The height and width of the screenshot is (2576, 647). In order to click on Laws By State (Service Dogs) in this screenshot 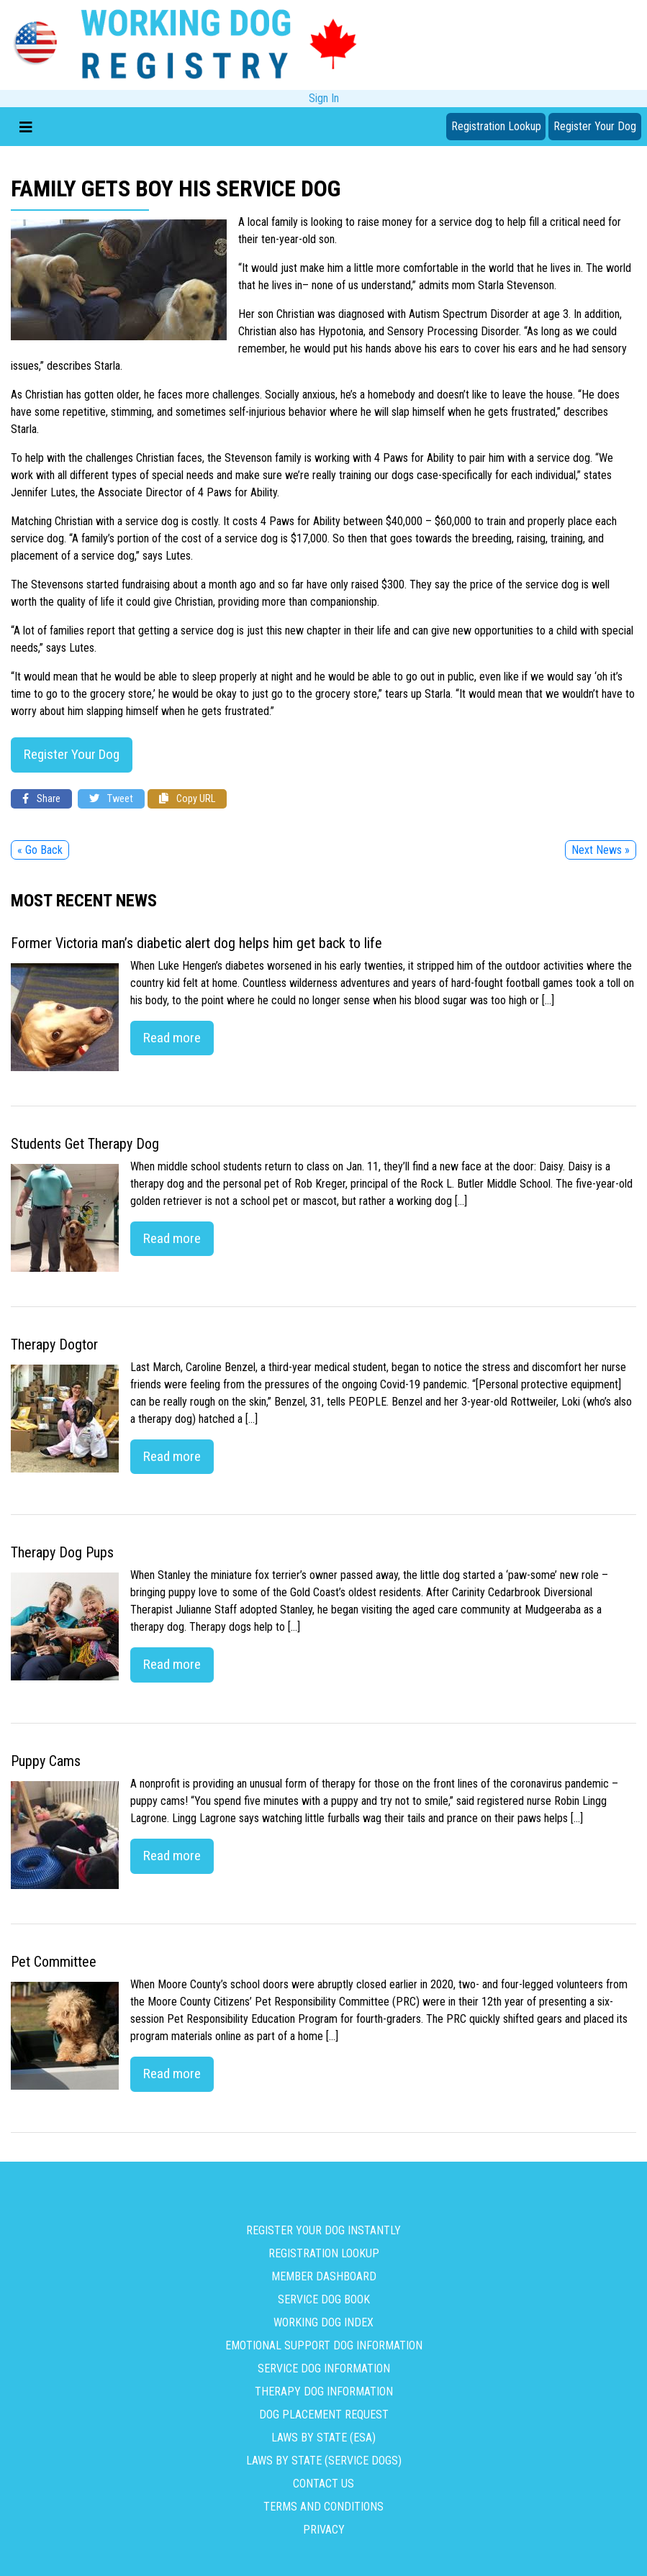, I will do `click(324, 2460)`.